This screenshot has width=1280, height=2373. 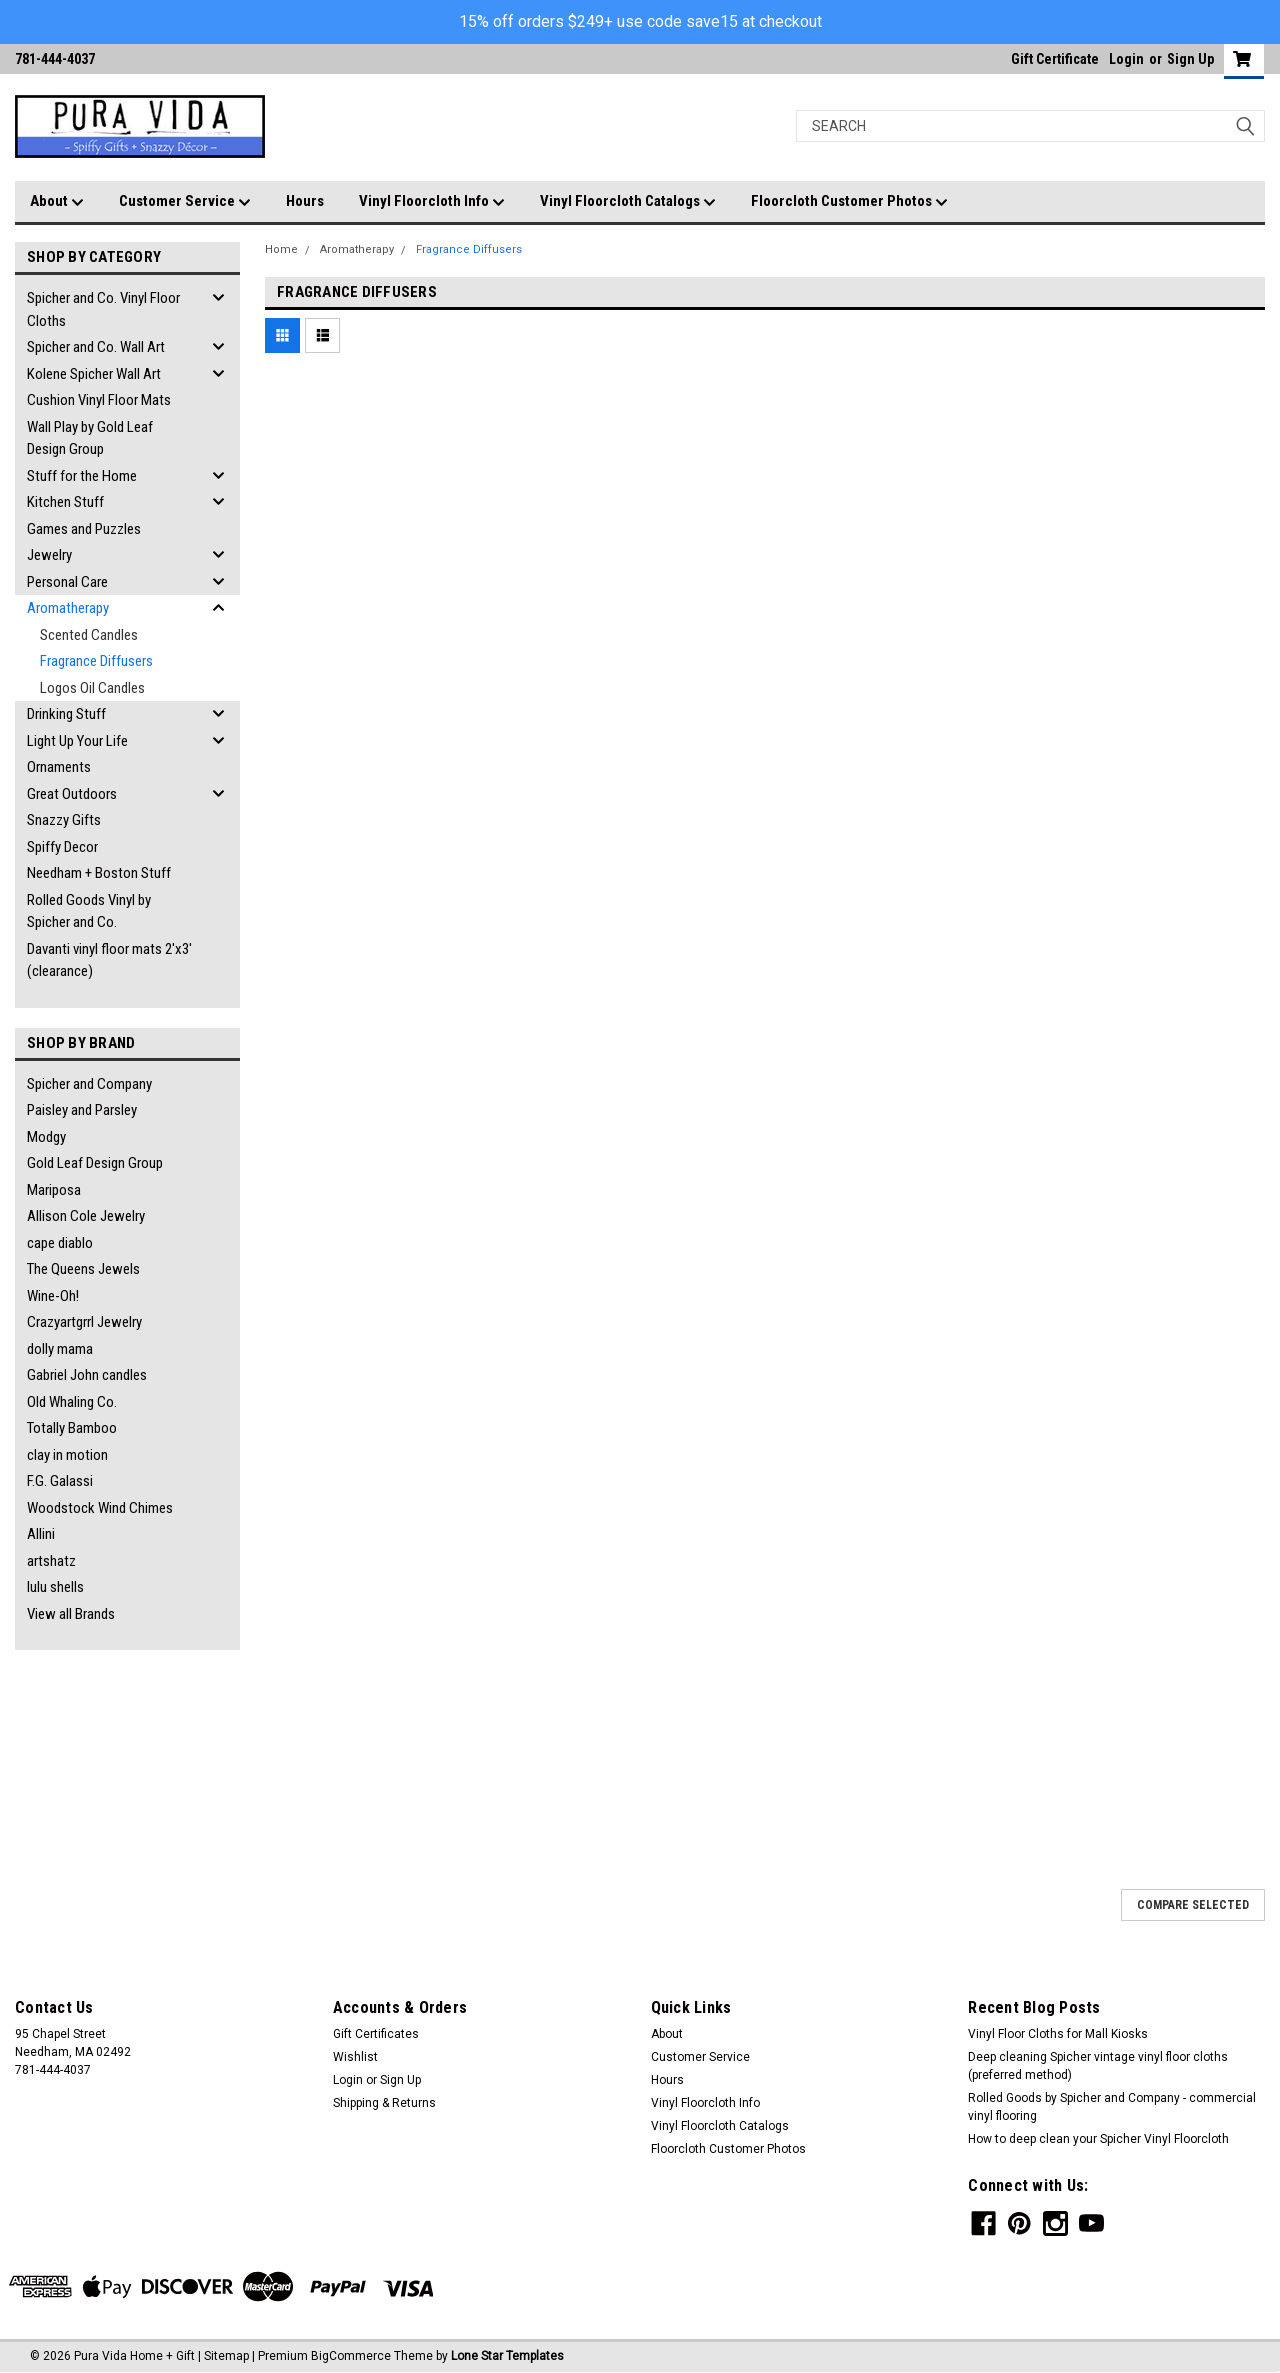 I want to click on Kitchen Stuff, so click(x=65, y=502).